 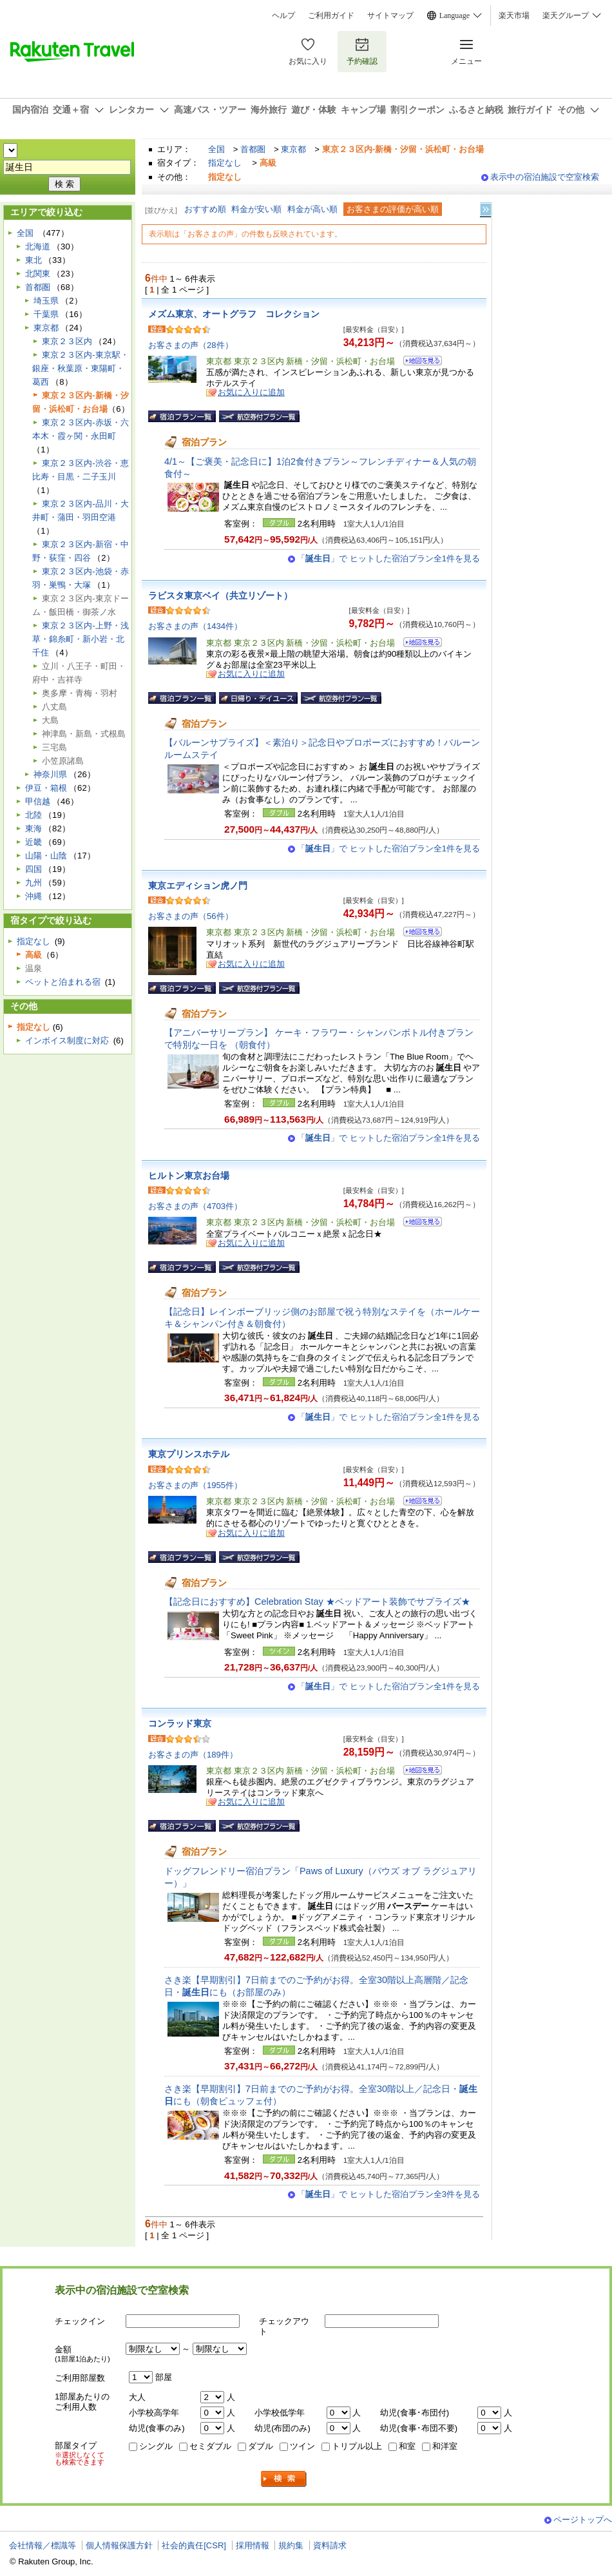 What do you see at coordinates (407, 2446) in the screenshot?
I see `和室` at bounding box center [407, 2446].